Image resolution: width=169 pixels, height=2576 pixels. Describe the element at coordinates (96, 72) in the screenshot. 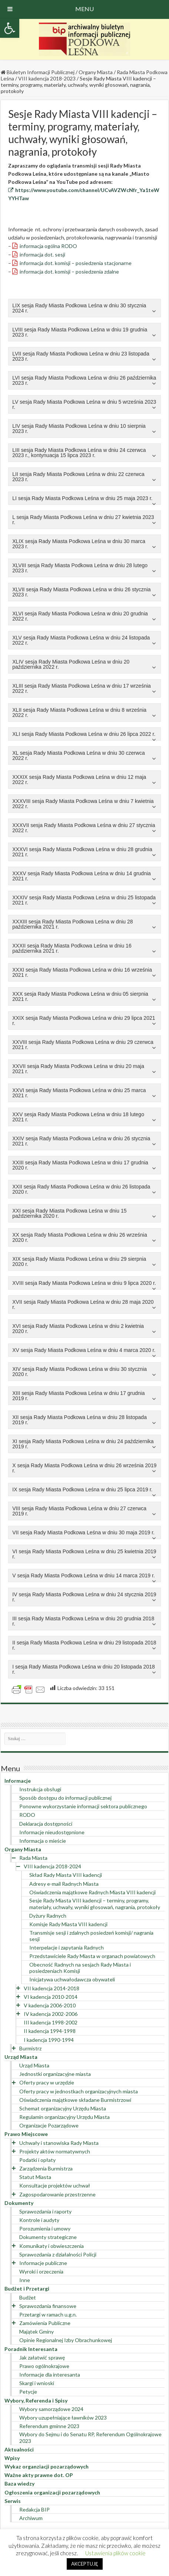

I see `Organy Miasta` at that location.